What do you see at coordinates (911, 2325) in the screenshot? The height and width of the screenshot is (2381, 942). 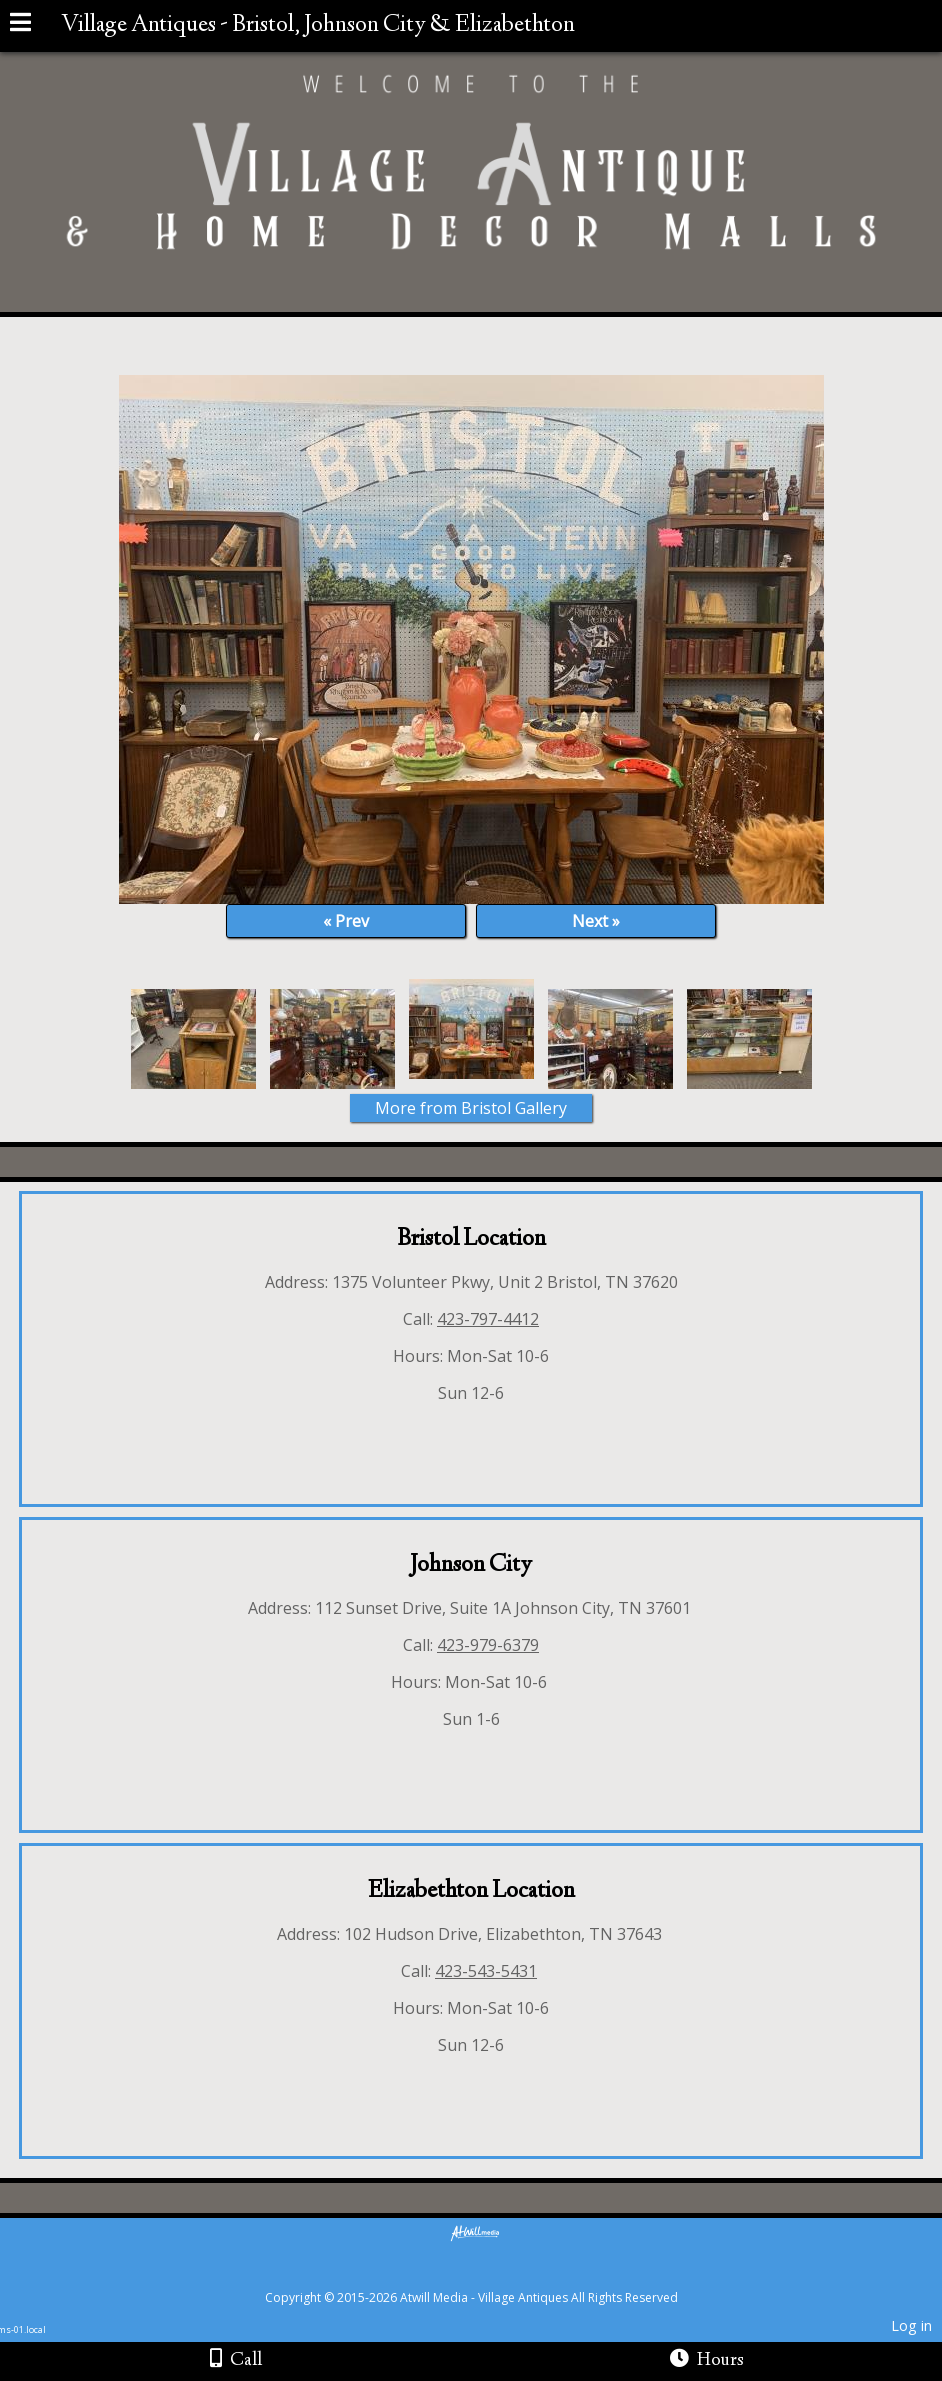 I see `Log in` at bounding box center [911, 2325].